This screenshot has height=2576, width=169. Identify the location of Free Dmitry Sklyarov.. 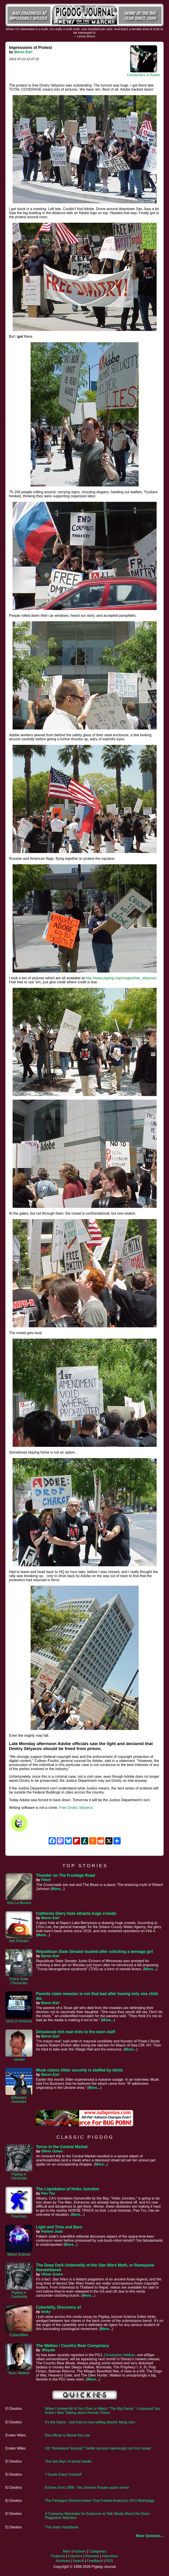
(76, 1808).